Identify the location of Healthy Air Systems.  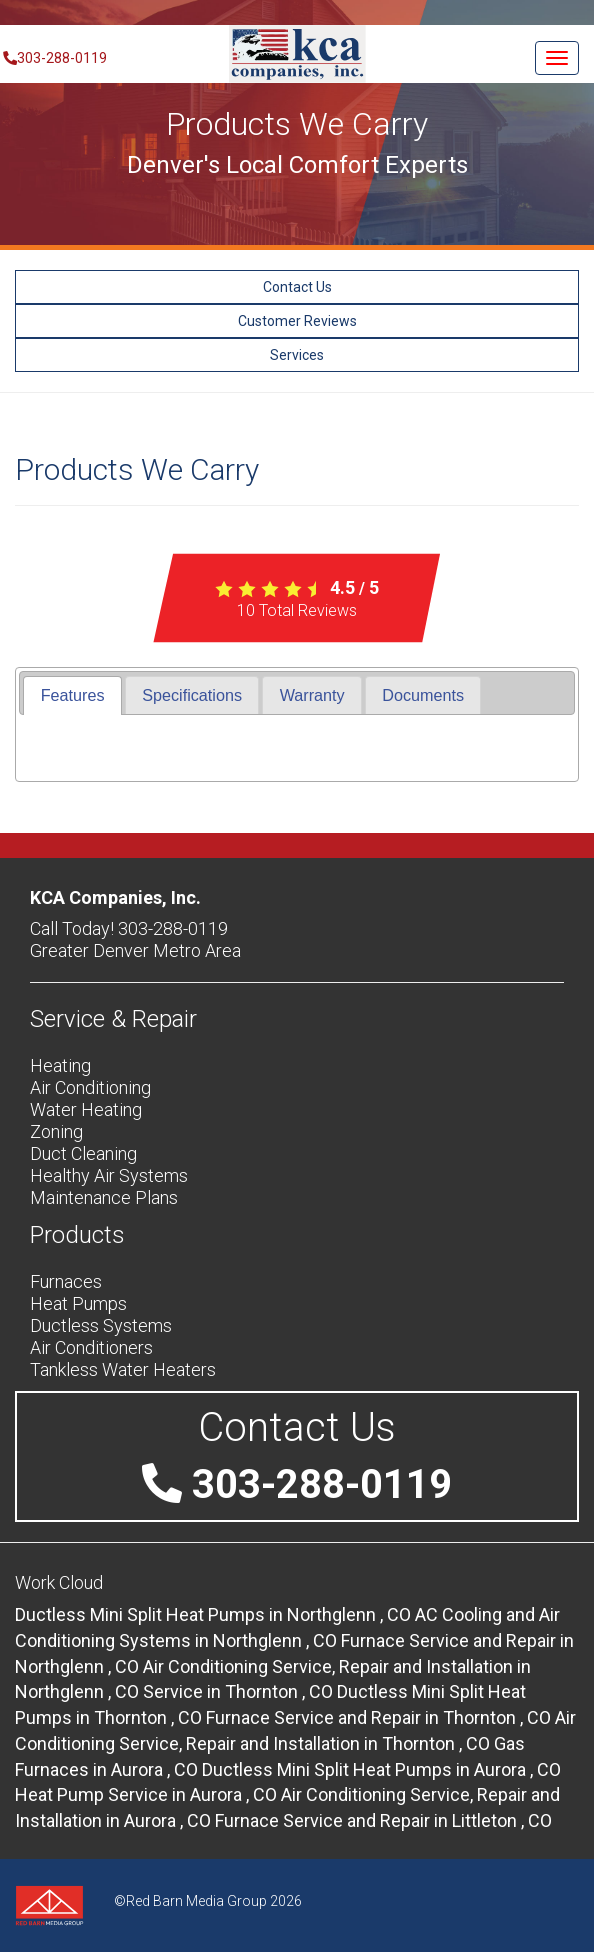
(109, 1175).